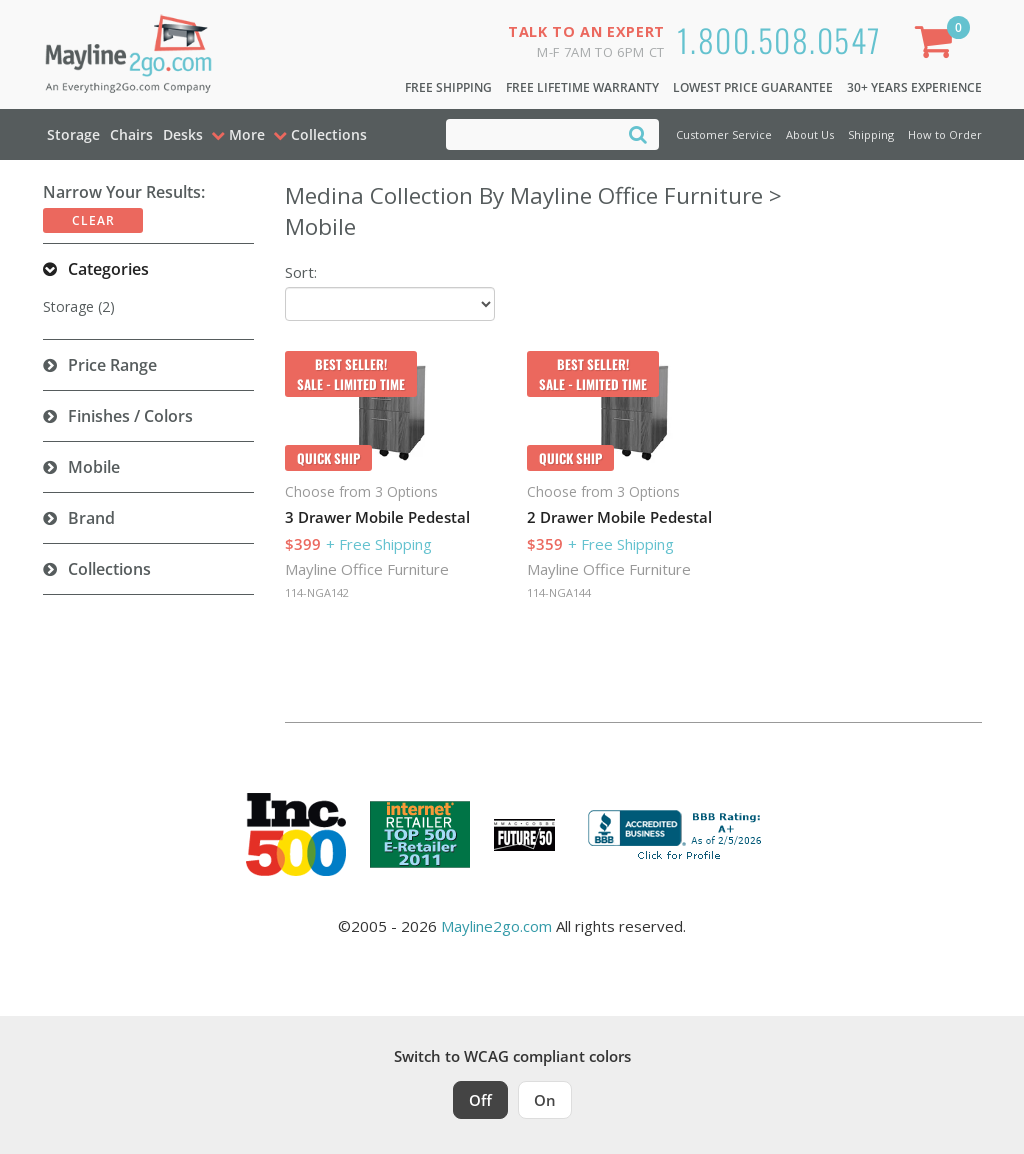 This screenshot has height=1154, width=1024. What do you see at coordinates (480, 1100) in the screenshot?
I see `Off` at bounding box center [480, 1100].